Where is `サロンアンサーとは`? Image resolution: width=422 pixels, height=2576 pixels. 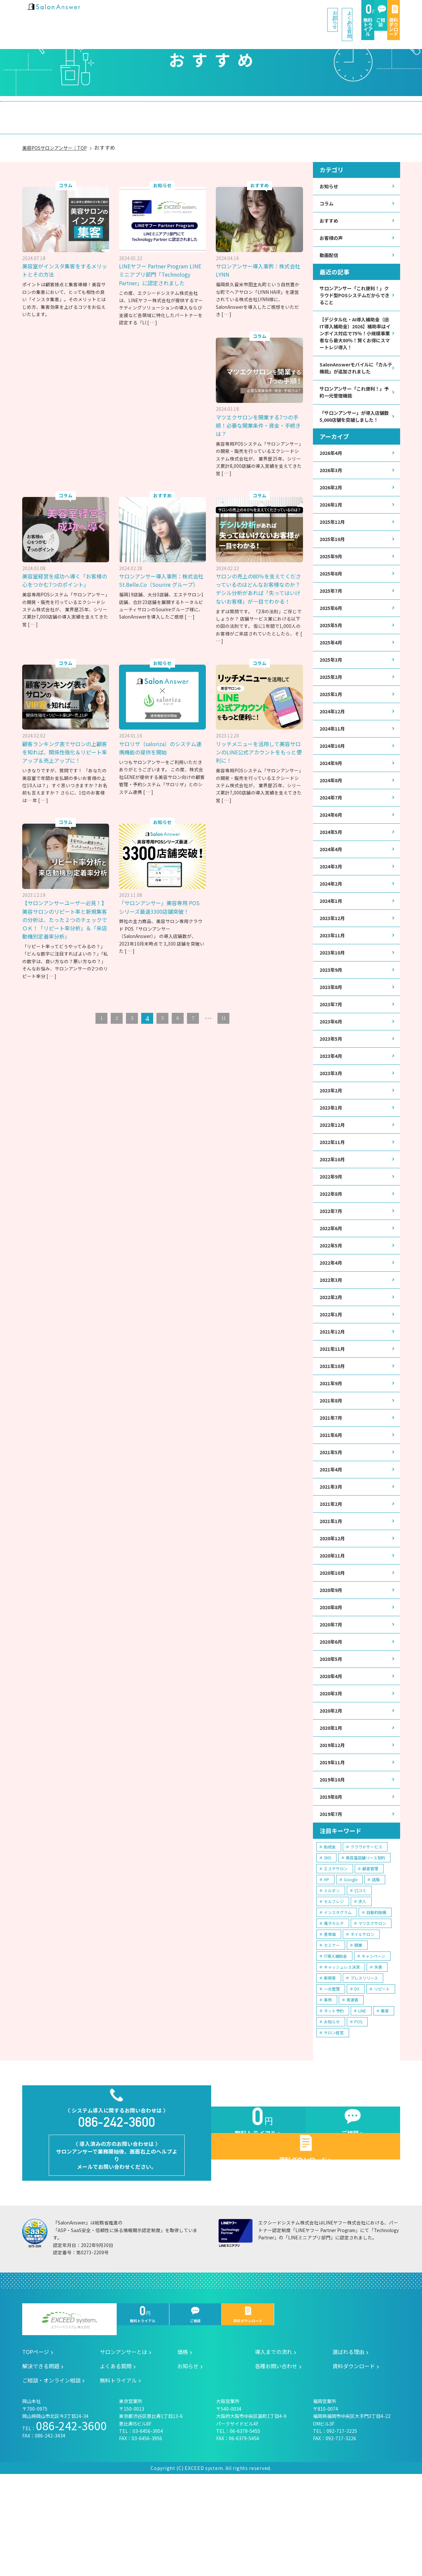 サロンアンサーとは is located at coordinates (60, 111).